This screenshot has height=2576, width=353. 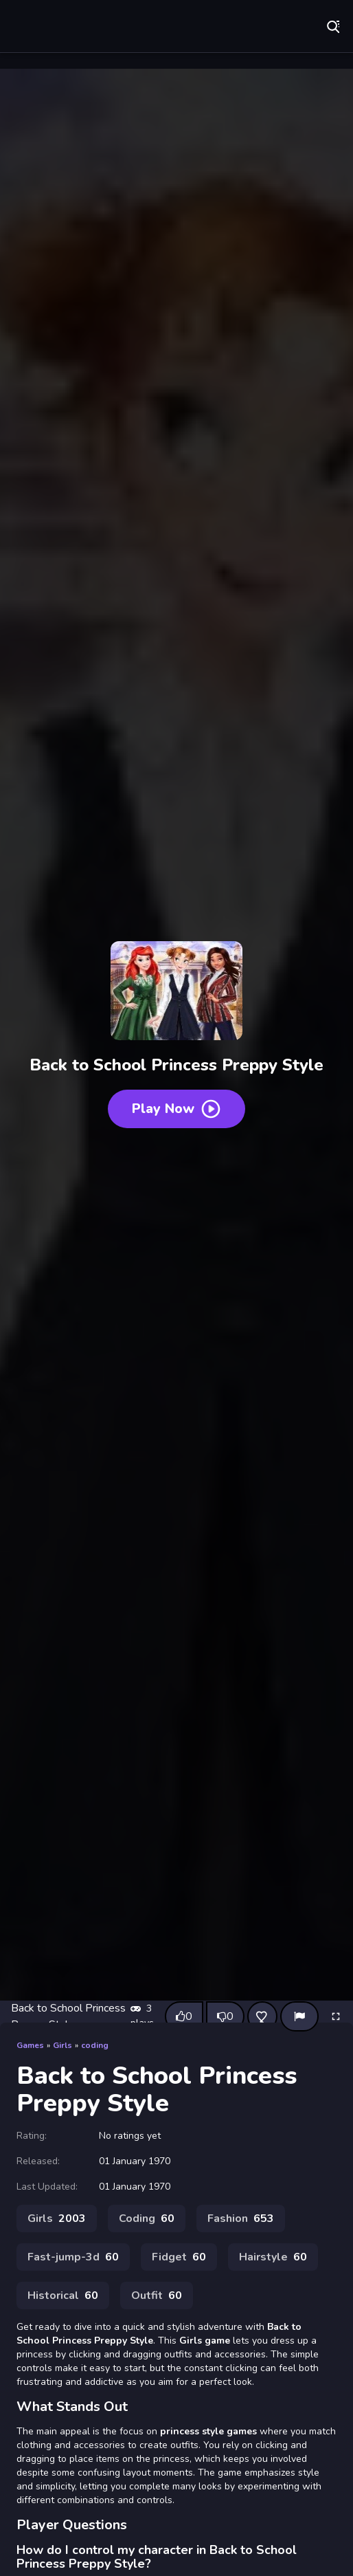 What do you see at coordinates (156, 2295) in the screenshot?
I see `Outfit` at bounding box center [156, 2295].